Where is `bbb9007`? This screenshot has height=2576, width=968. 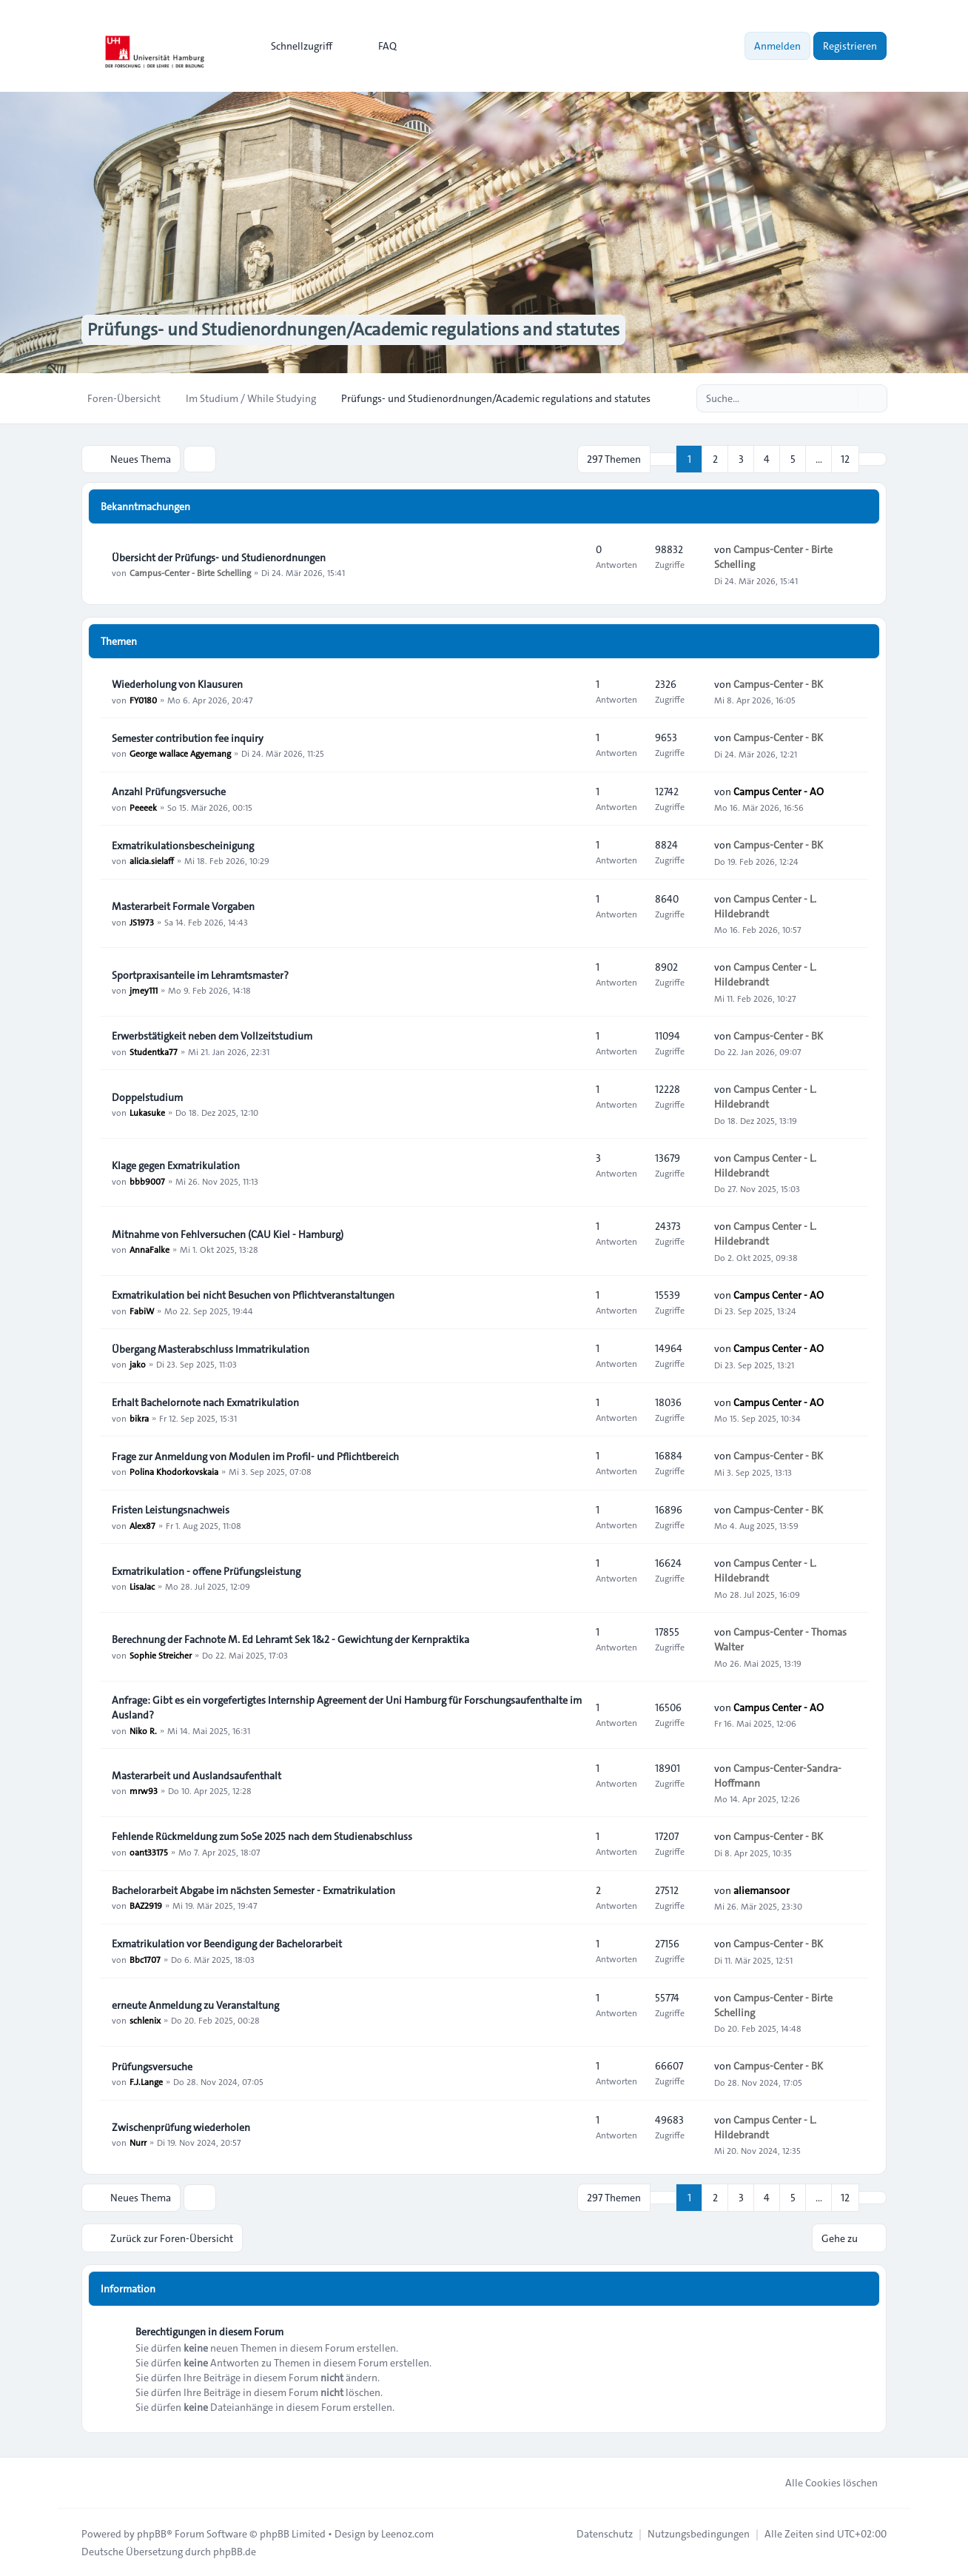 bbb9007 is located at coordinates (147, 1180).